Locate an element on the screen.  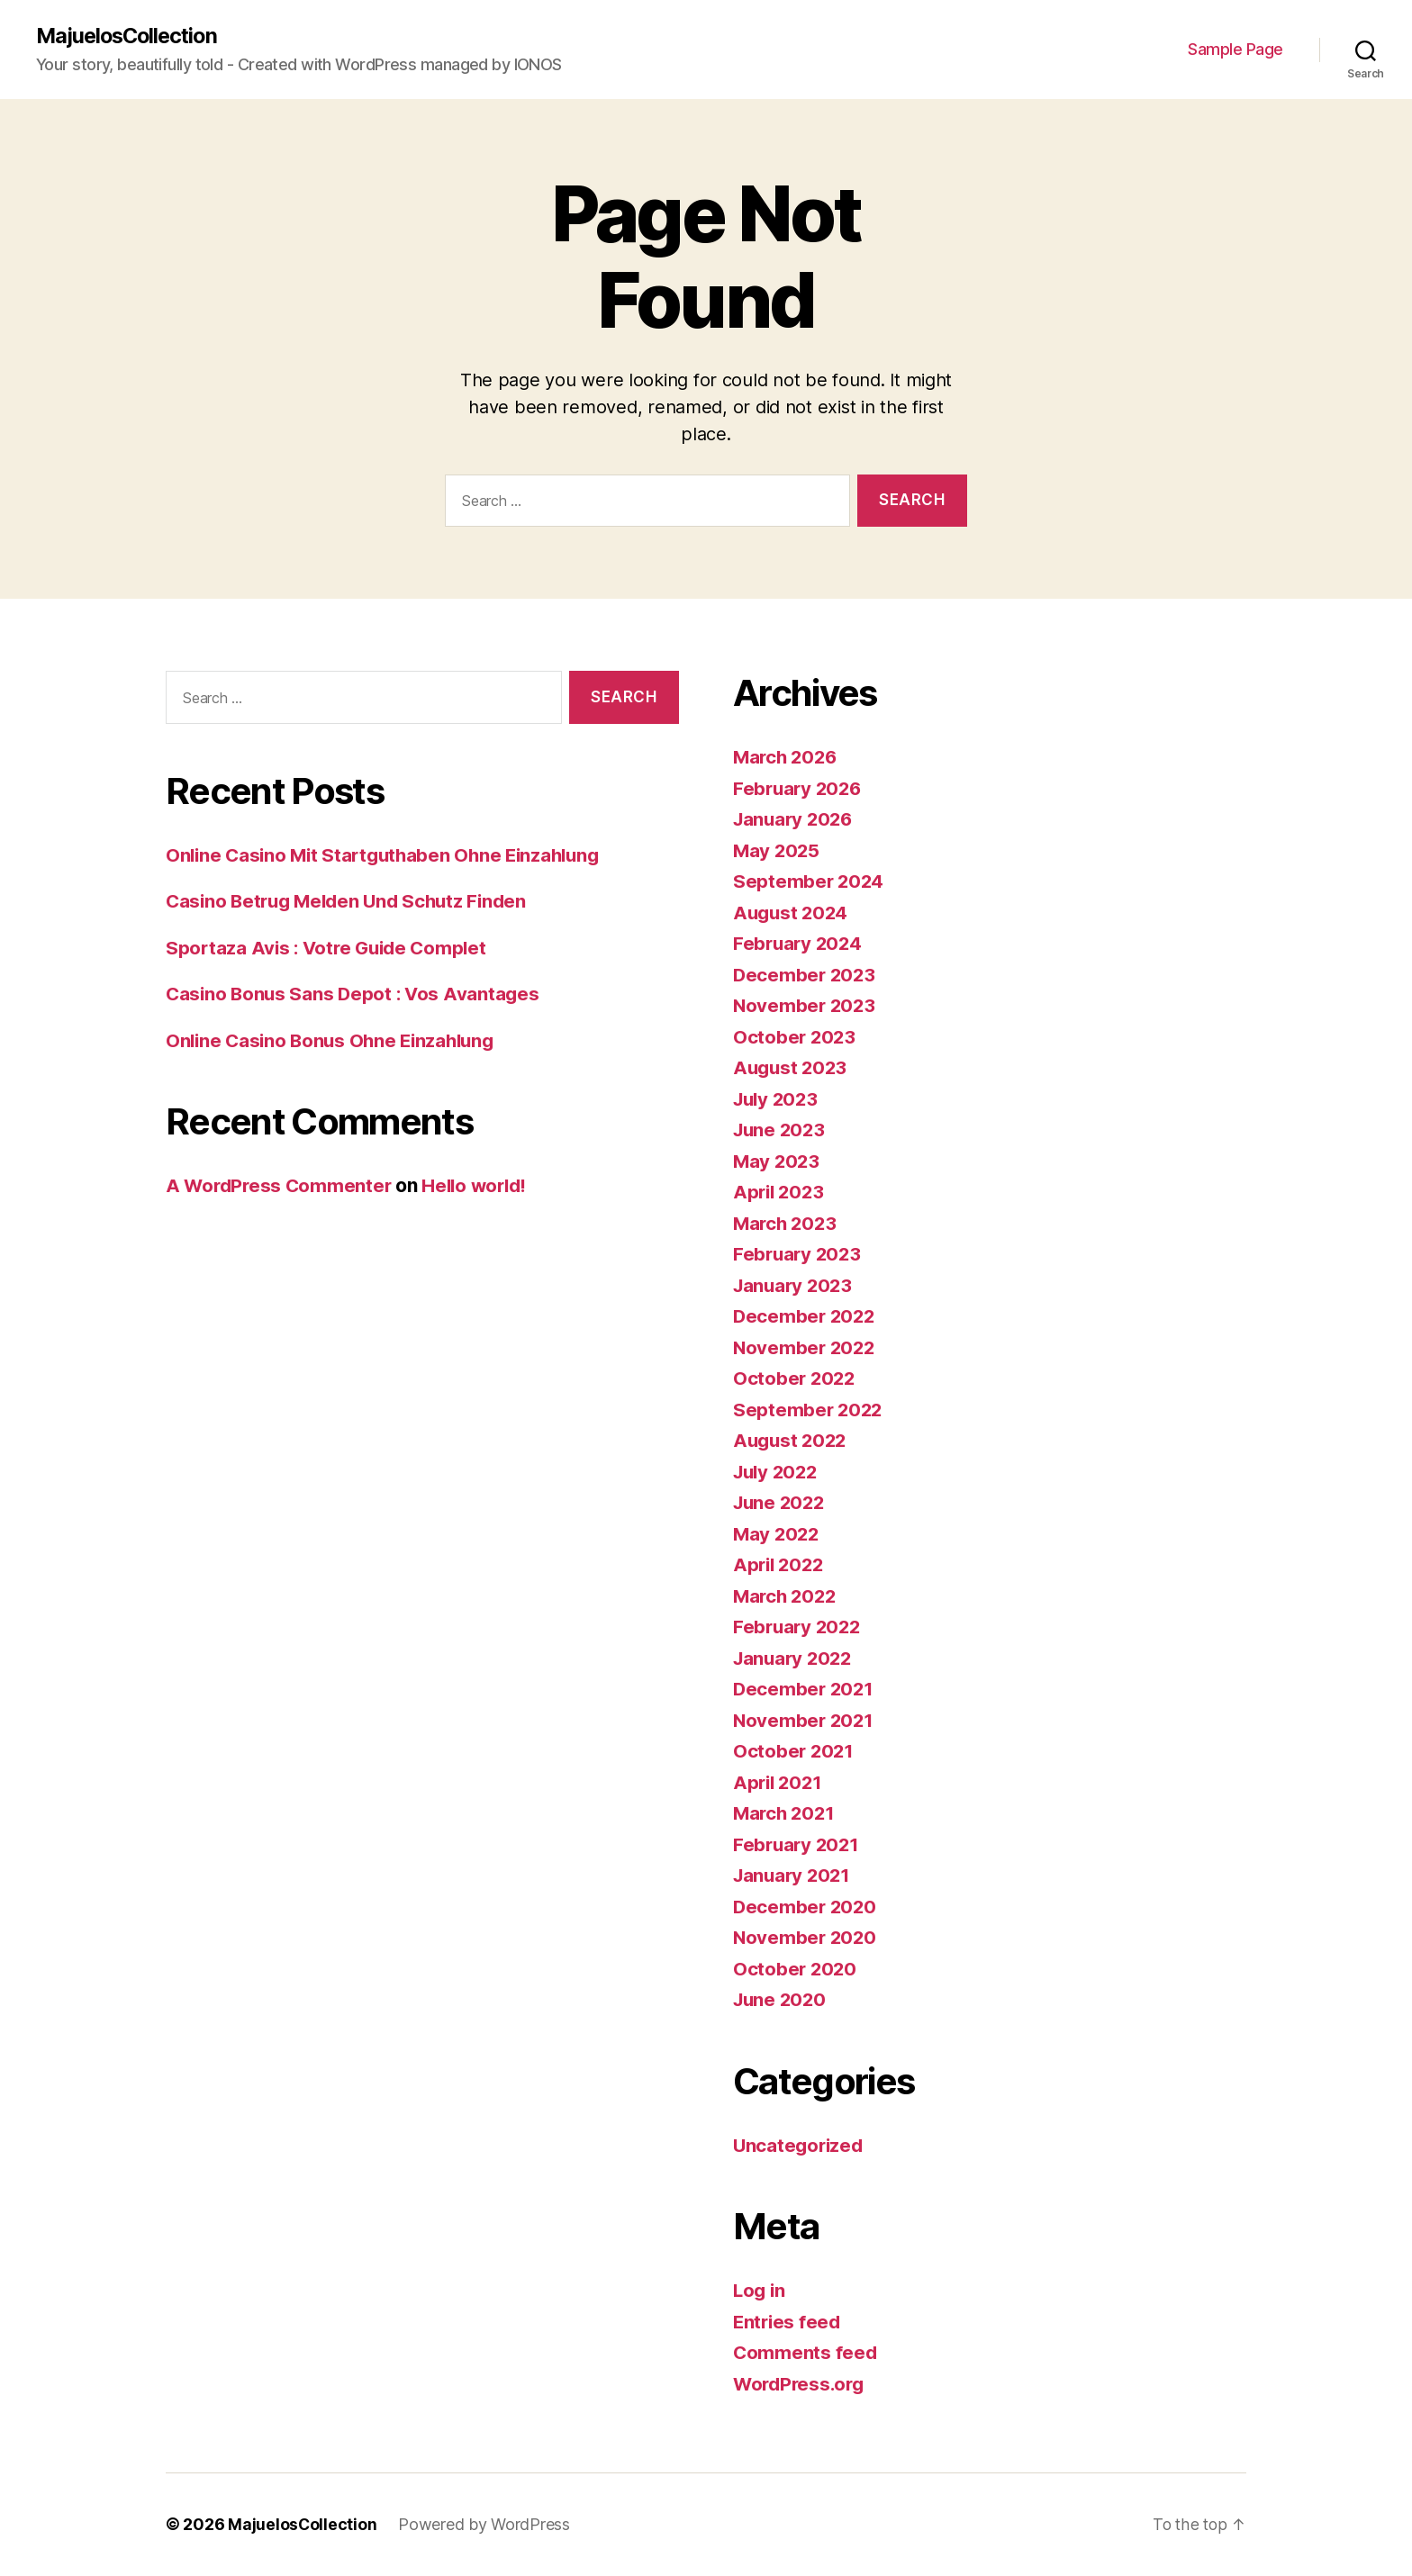
August 2024 is located at coordinates (792, 912).